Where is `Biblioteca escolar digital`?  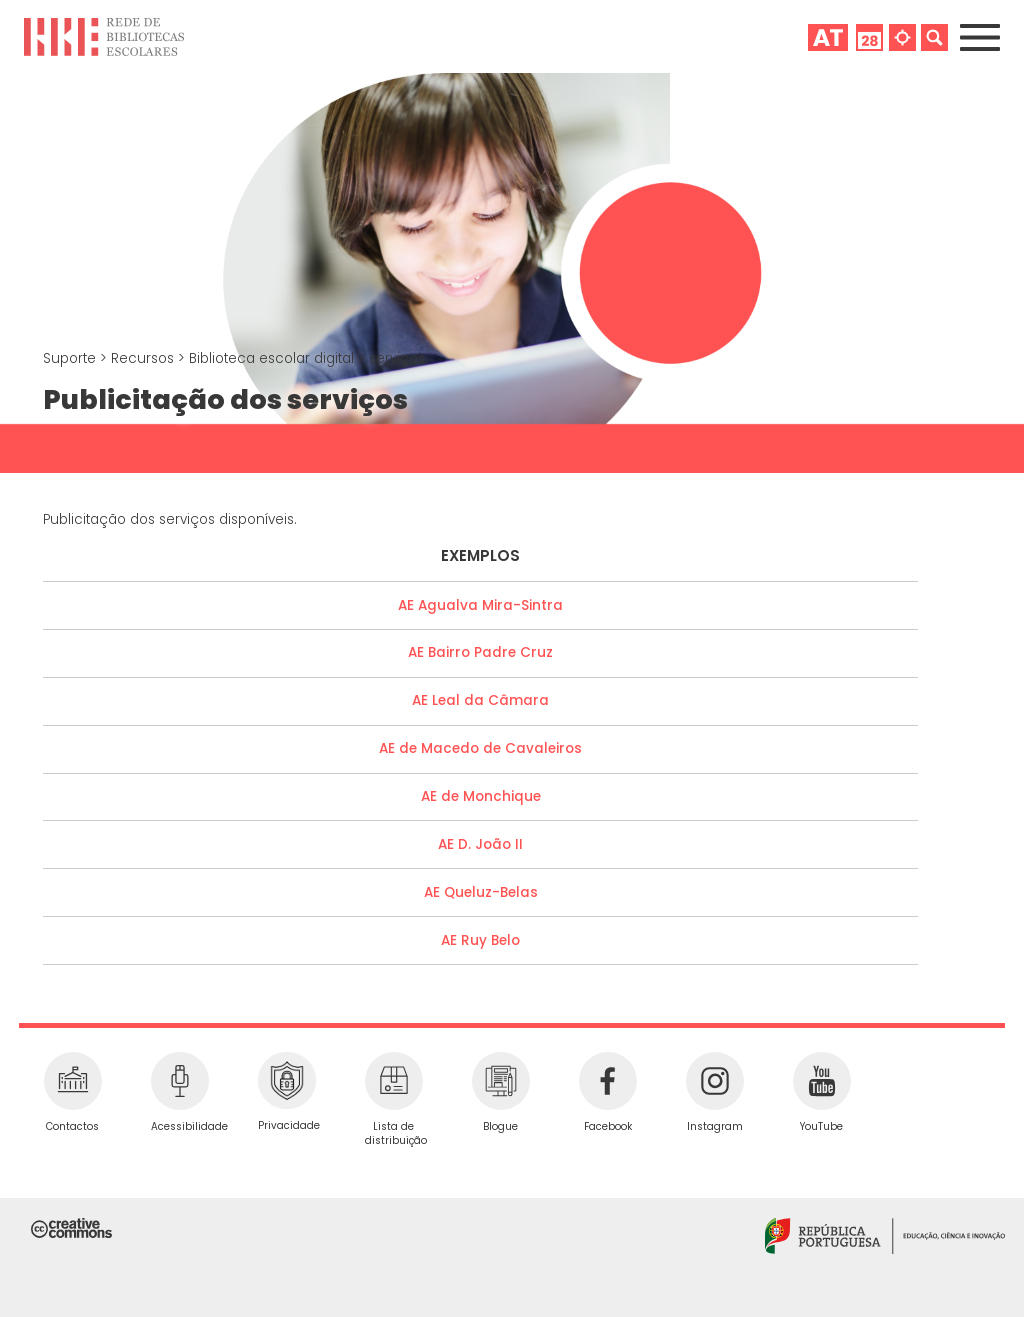
Biblioteca escolar digital is located at coordinates (273, 358).